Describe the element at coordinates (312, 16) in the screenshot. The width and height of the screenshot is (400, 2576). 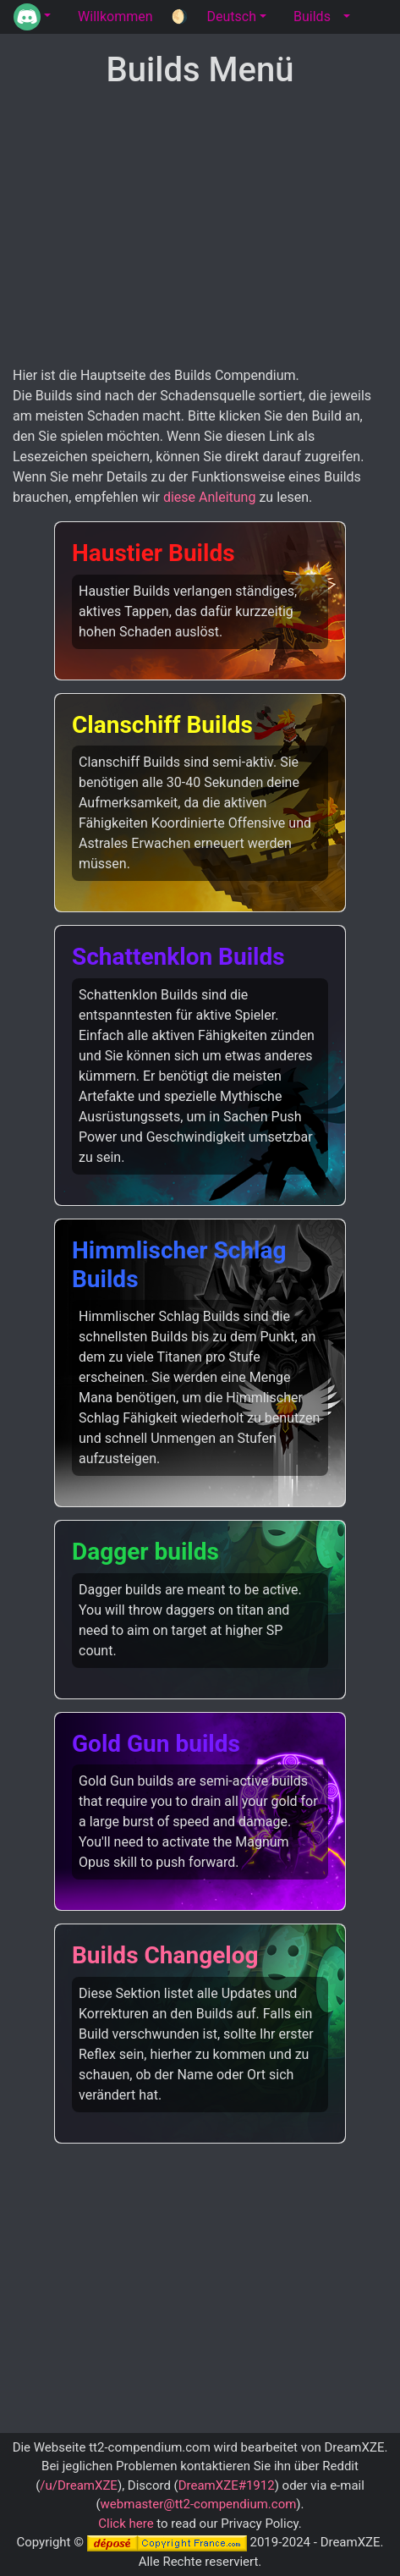
I see `Builds [tab]` at that location.